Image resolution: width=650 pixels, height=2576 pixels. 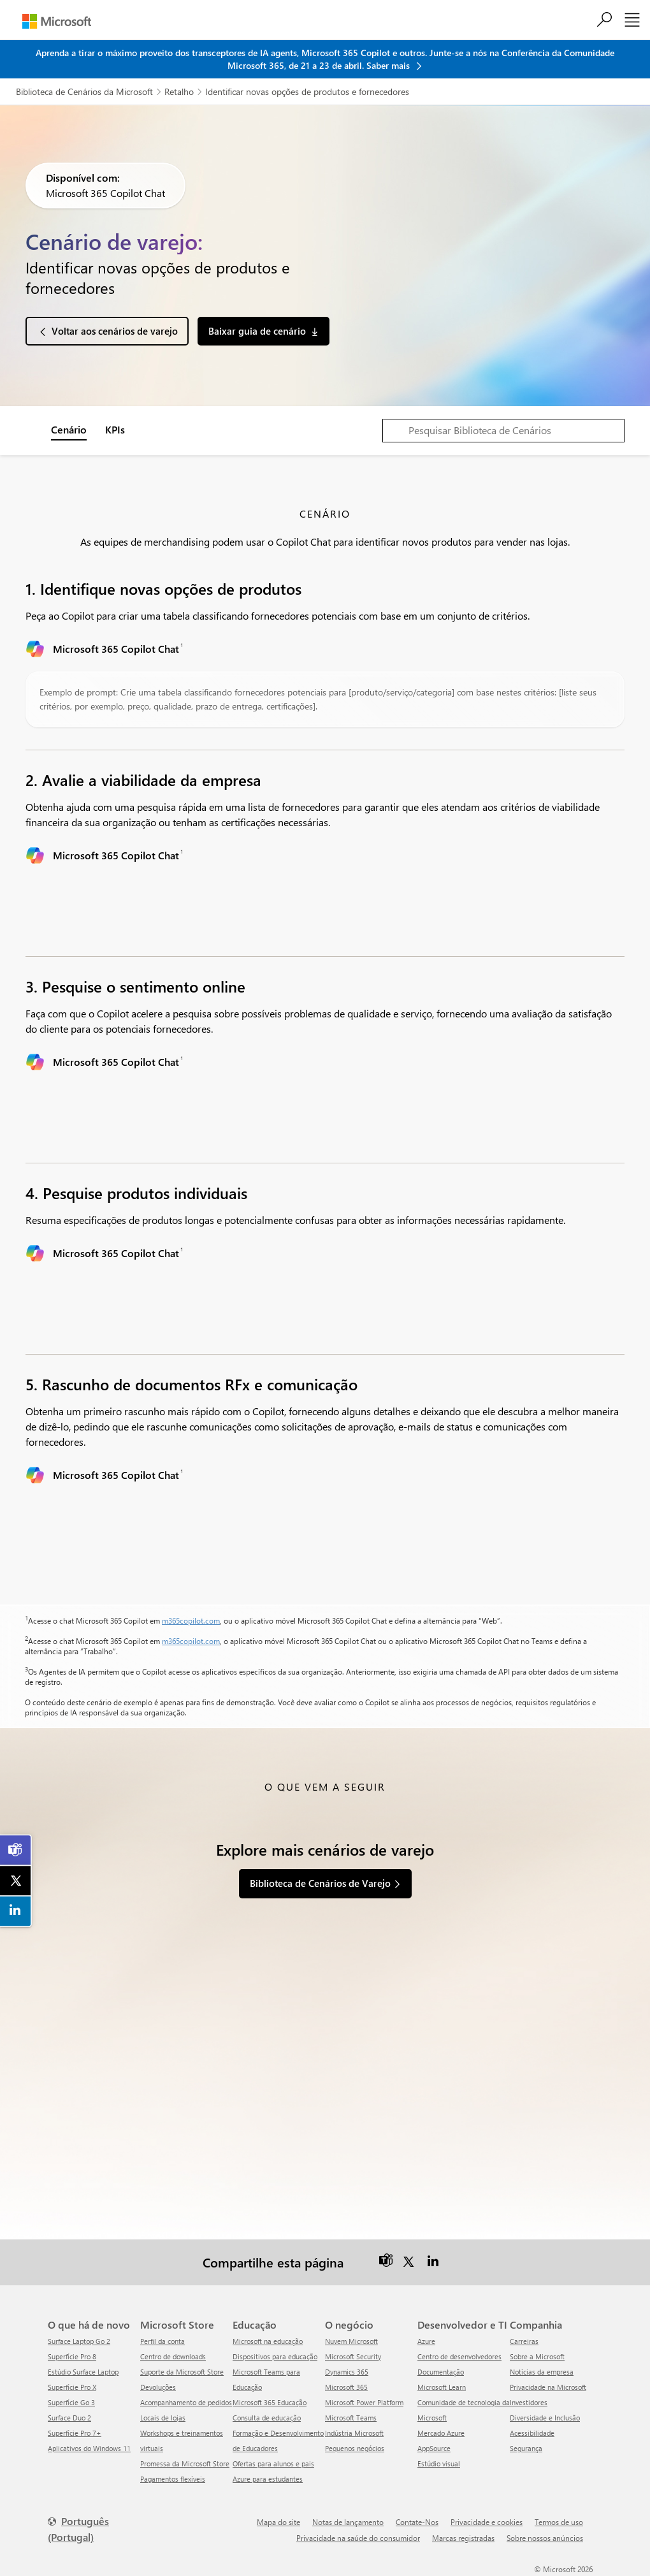 What do you see at coordinates (57, 21) in the screenshot?
I see `[Microsoft]` at bounding box center [57, 21].